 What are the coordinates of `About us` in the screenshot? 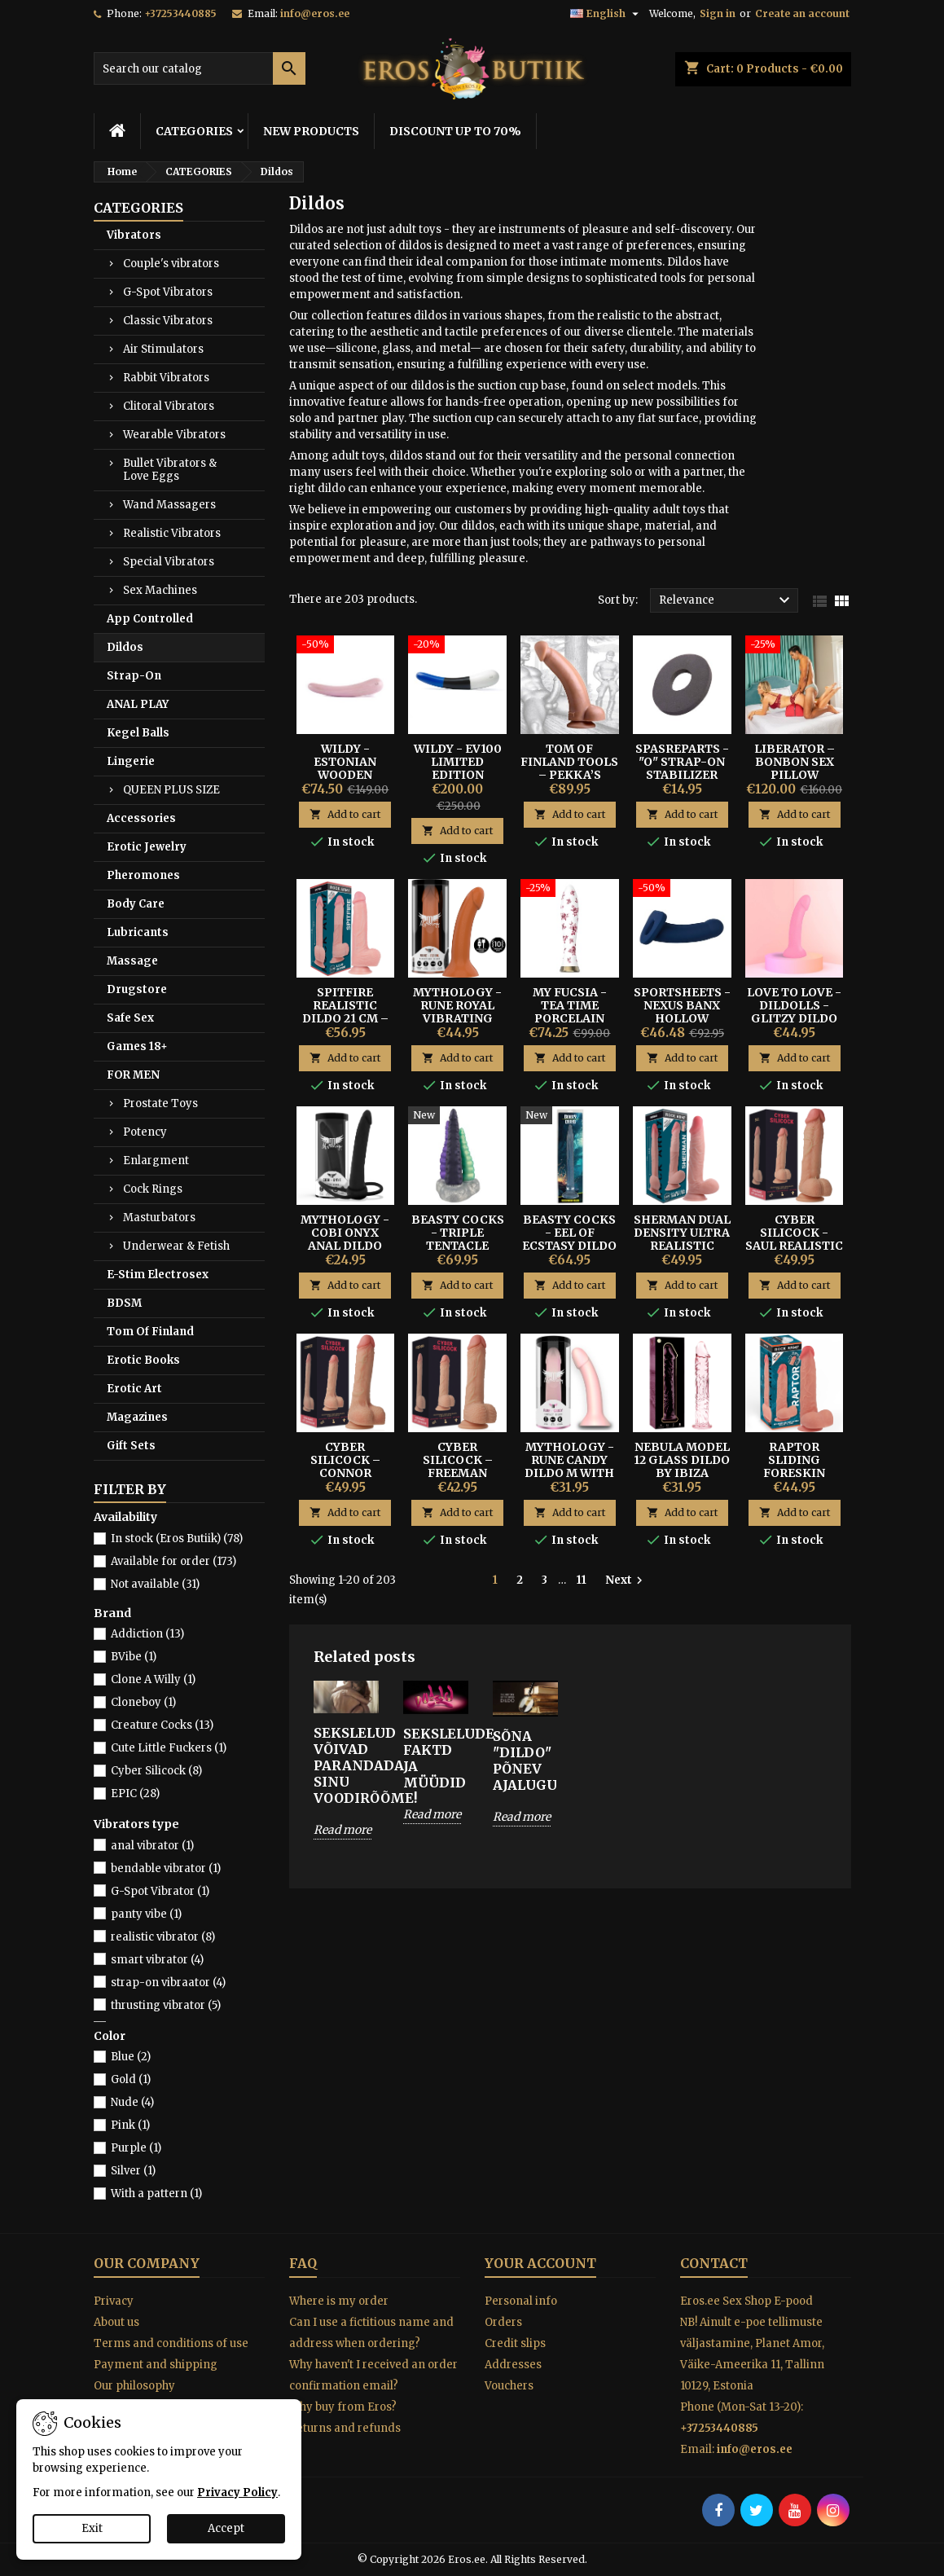 It's located at (116, 2322).